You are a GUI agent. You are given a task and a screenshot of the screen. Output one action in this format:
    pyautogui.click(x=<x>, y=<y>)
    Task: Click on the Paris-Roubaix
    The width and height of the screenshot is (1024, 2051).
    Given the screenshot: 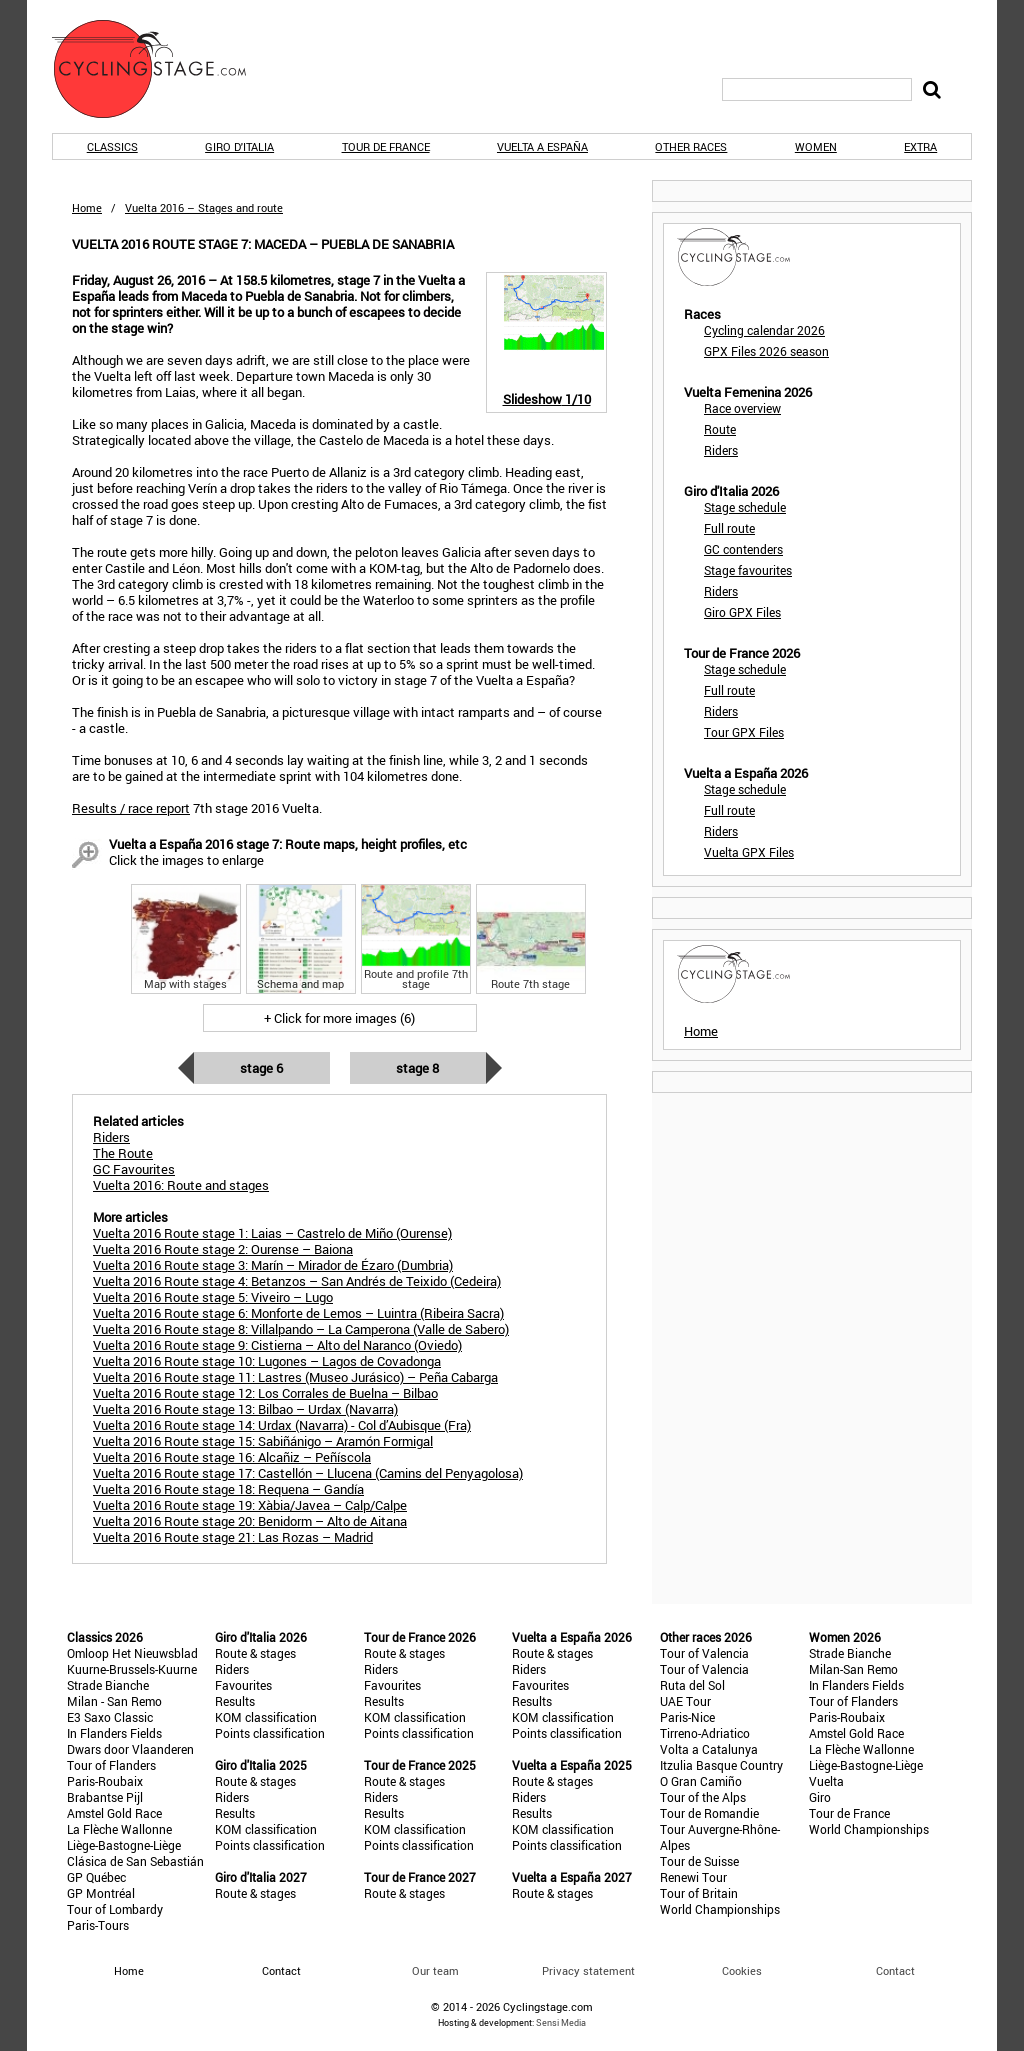 What is the action you would take?
    pyautogui.click(x=105, y=1781)
    